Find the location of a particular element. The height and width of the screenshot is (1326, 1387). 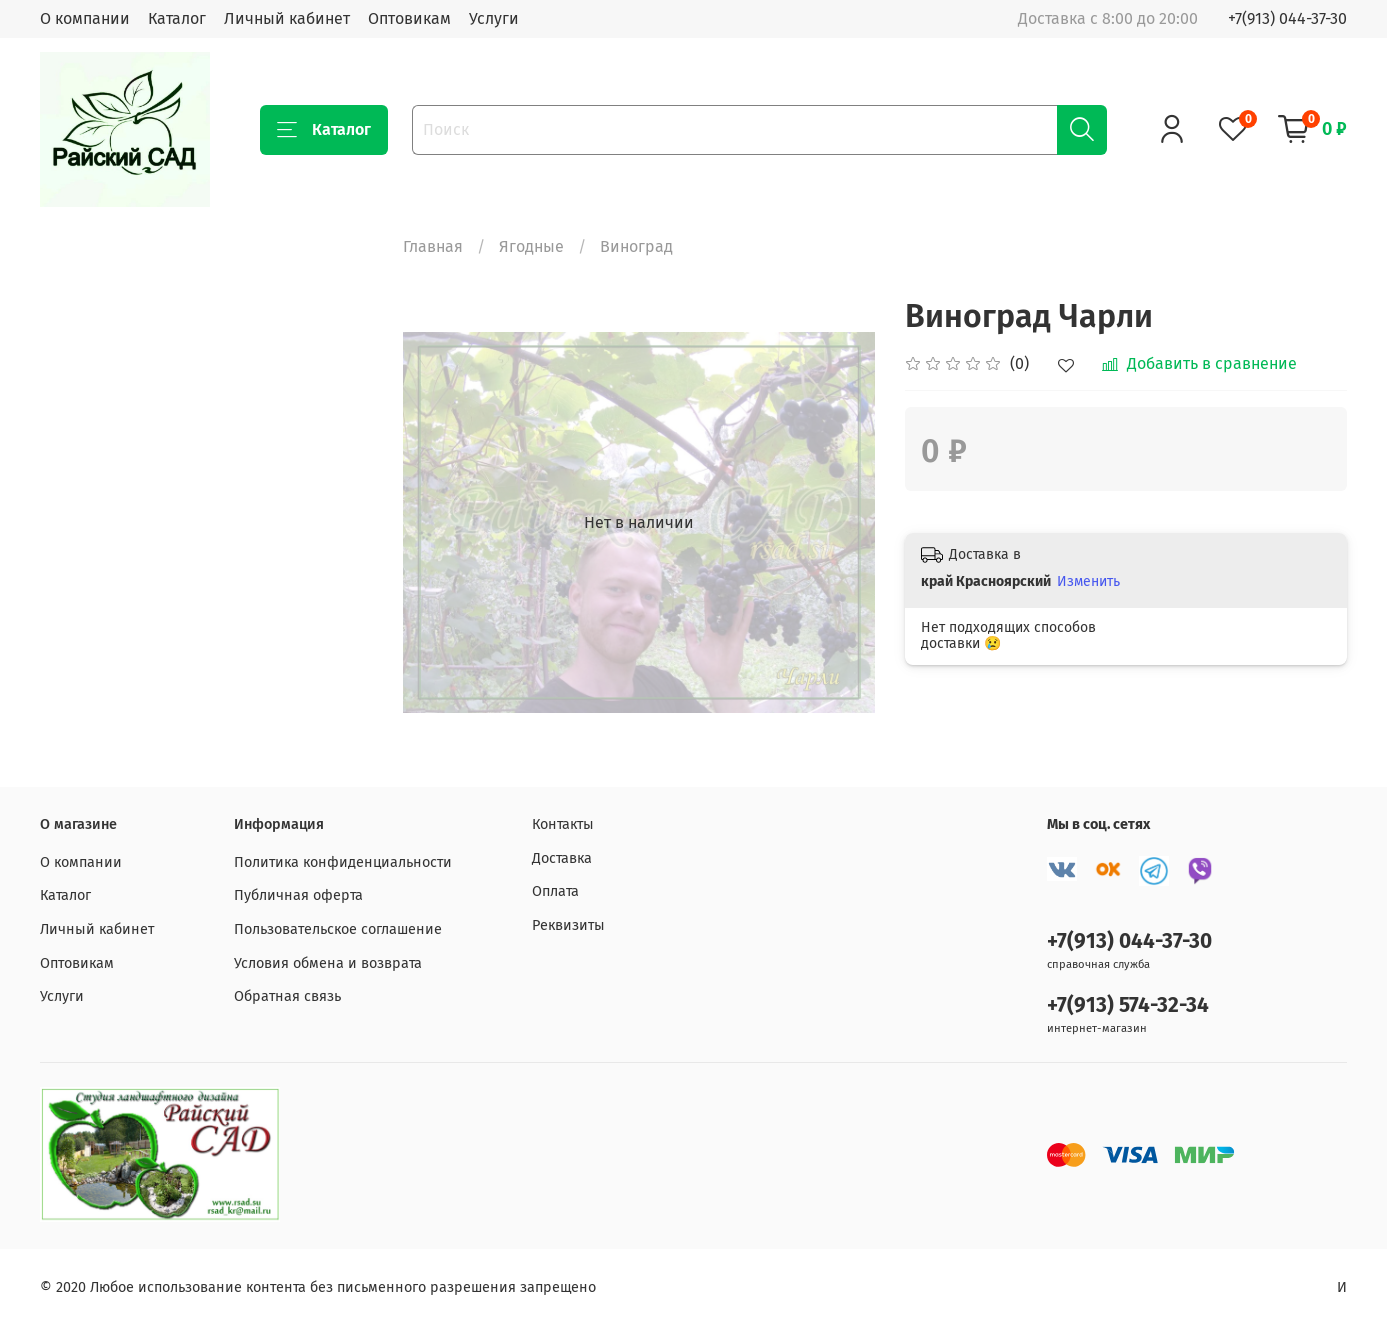

Реквизиты is located at coordinates (568, 925).